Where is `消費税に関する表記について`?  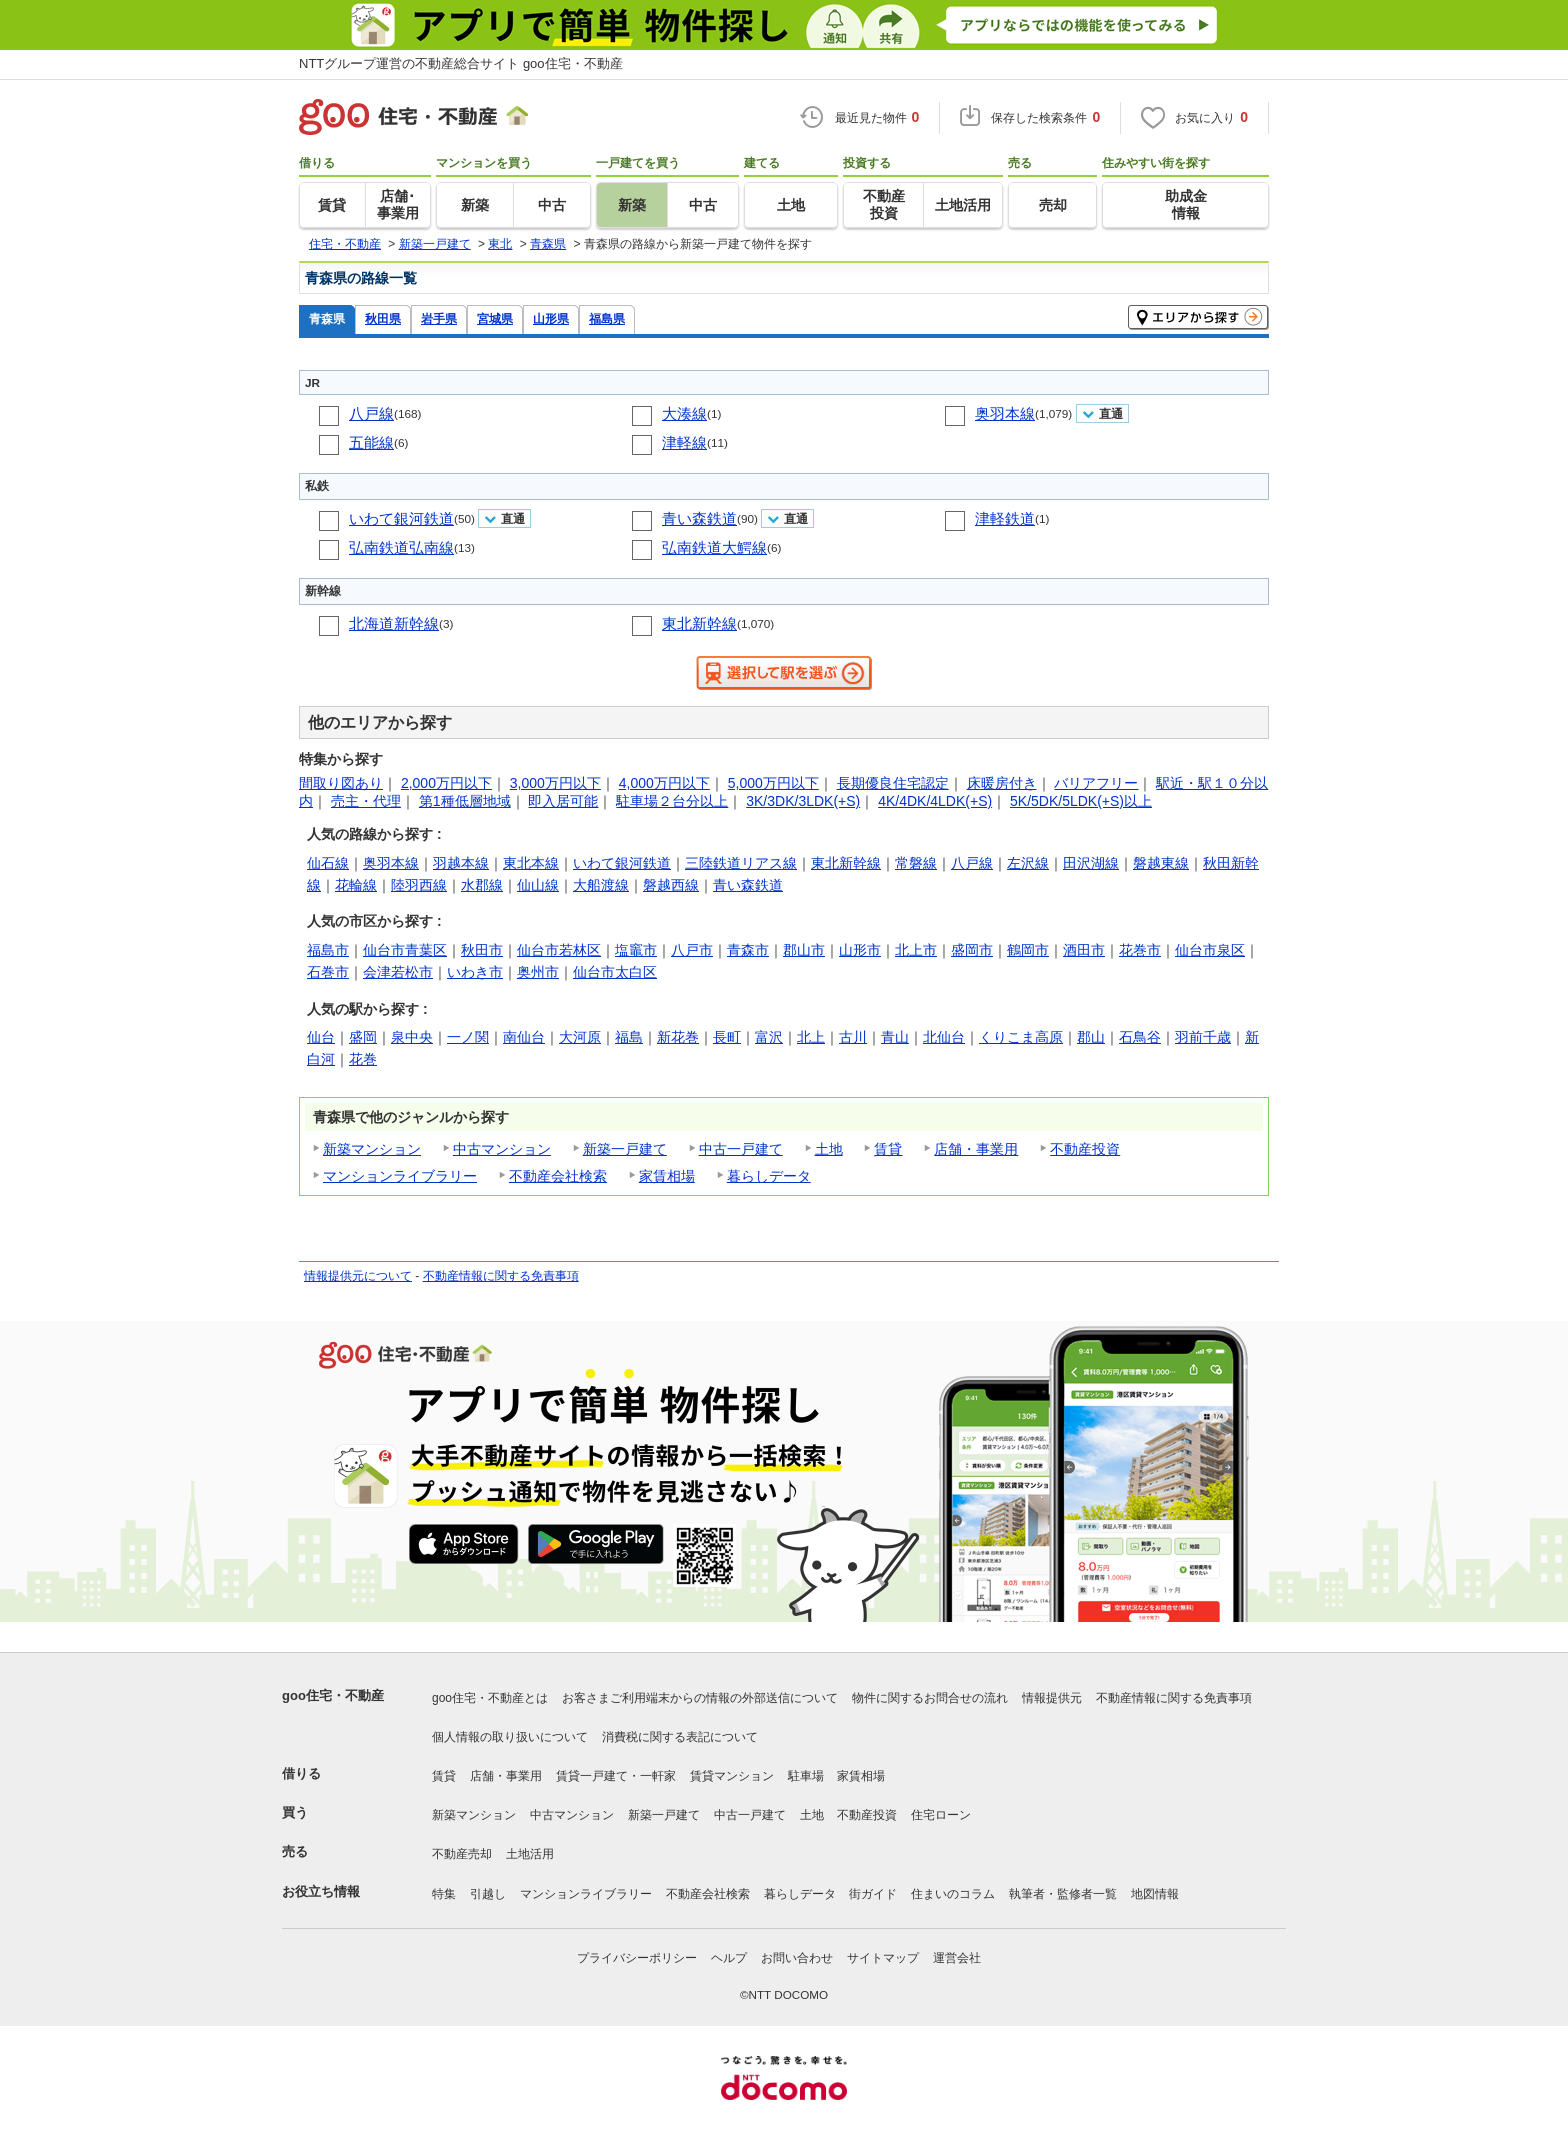
消費税に関する表記について is located at coordinates (680, 1737).